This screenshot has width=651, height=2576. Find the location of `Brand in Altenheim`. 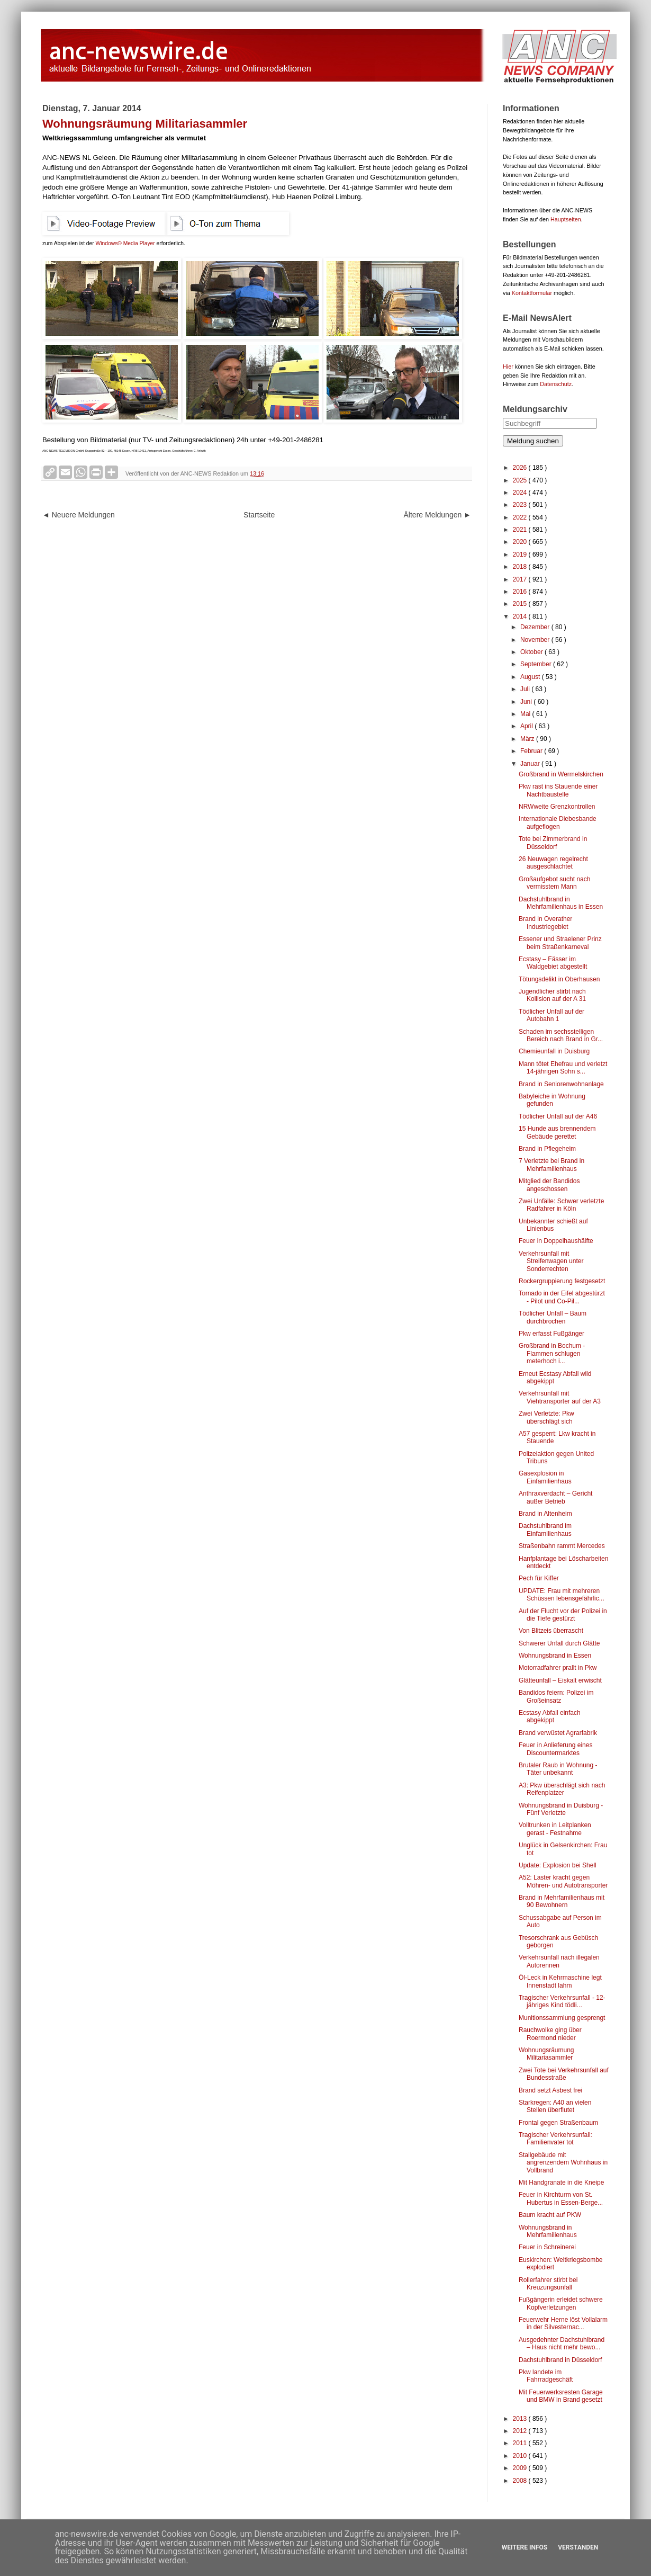

Brand in Altenheim is located at coordinates (545, 1513).